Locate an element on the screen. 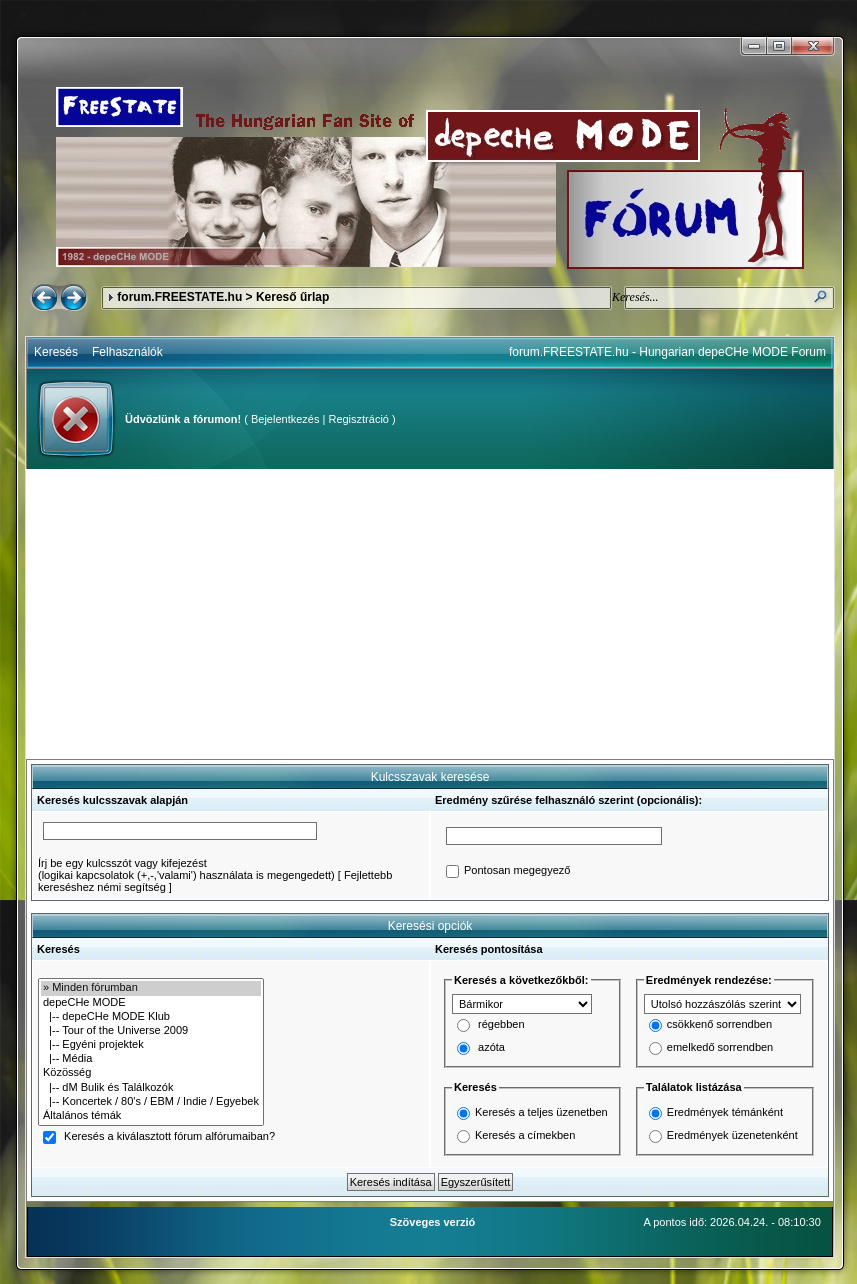 The width and height of the screenshot is (857, 1284). Pontosan megegyező is located at coordinates (517, 871).